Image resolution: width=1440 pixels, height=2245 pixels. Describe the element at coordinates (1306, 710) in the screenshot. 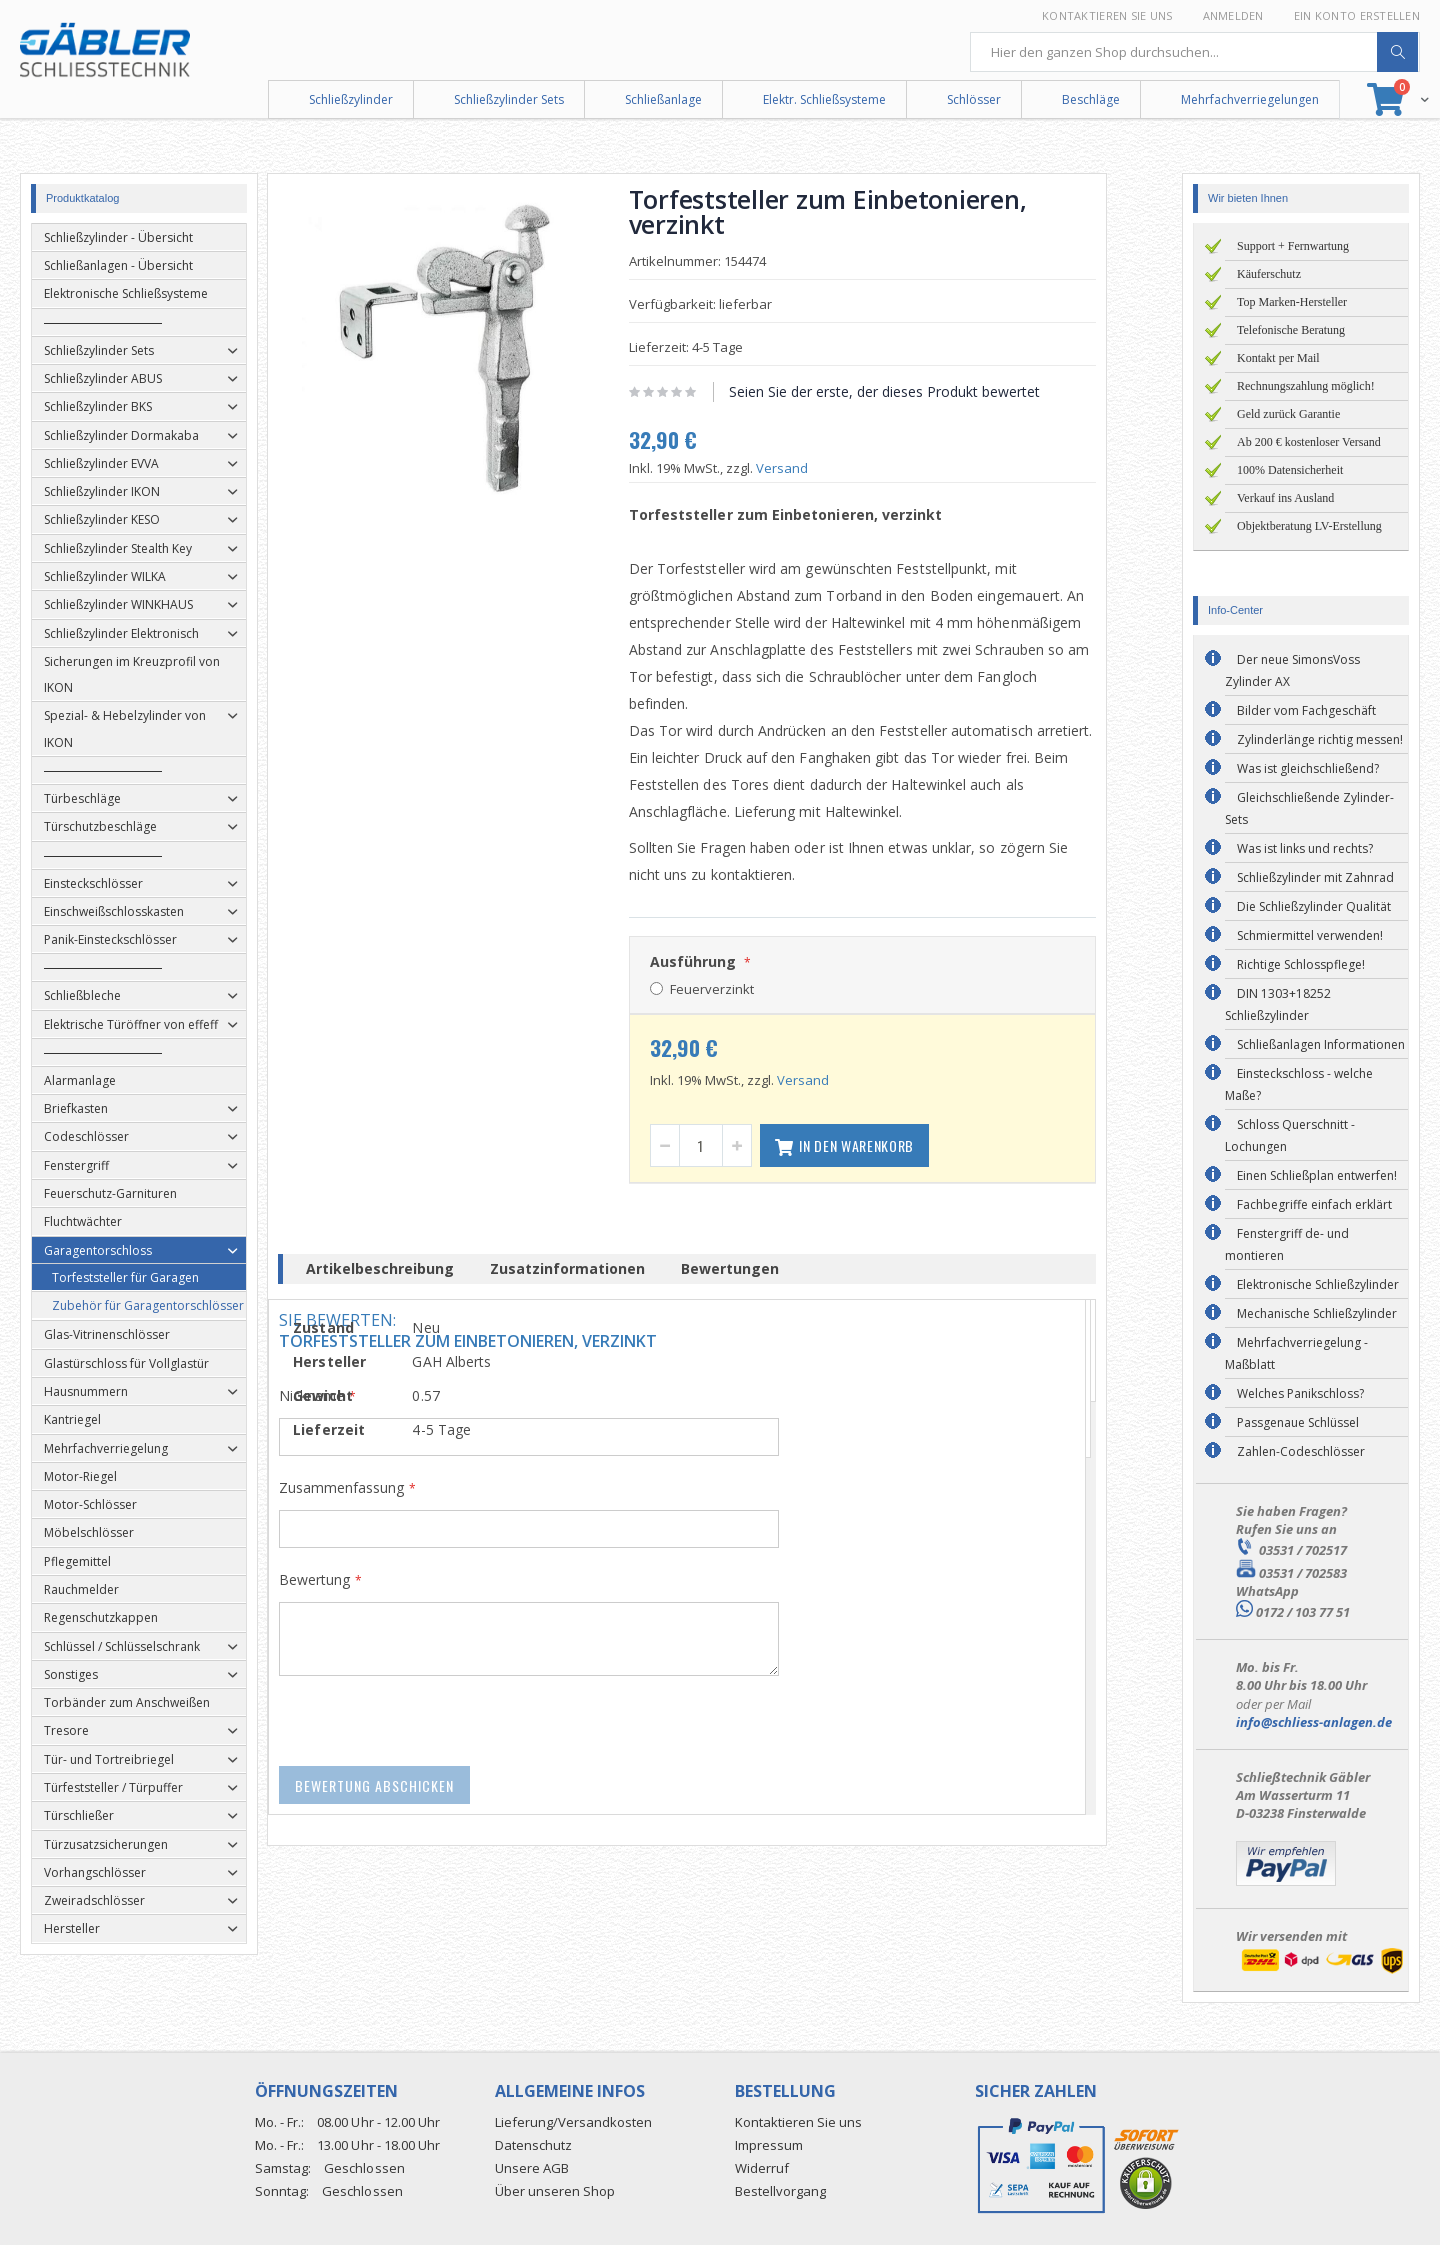

I see `Bilder vom Fachgeschäft` at that location.